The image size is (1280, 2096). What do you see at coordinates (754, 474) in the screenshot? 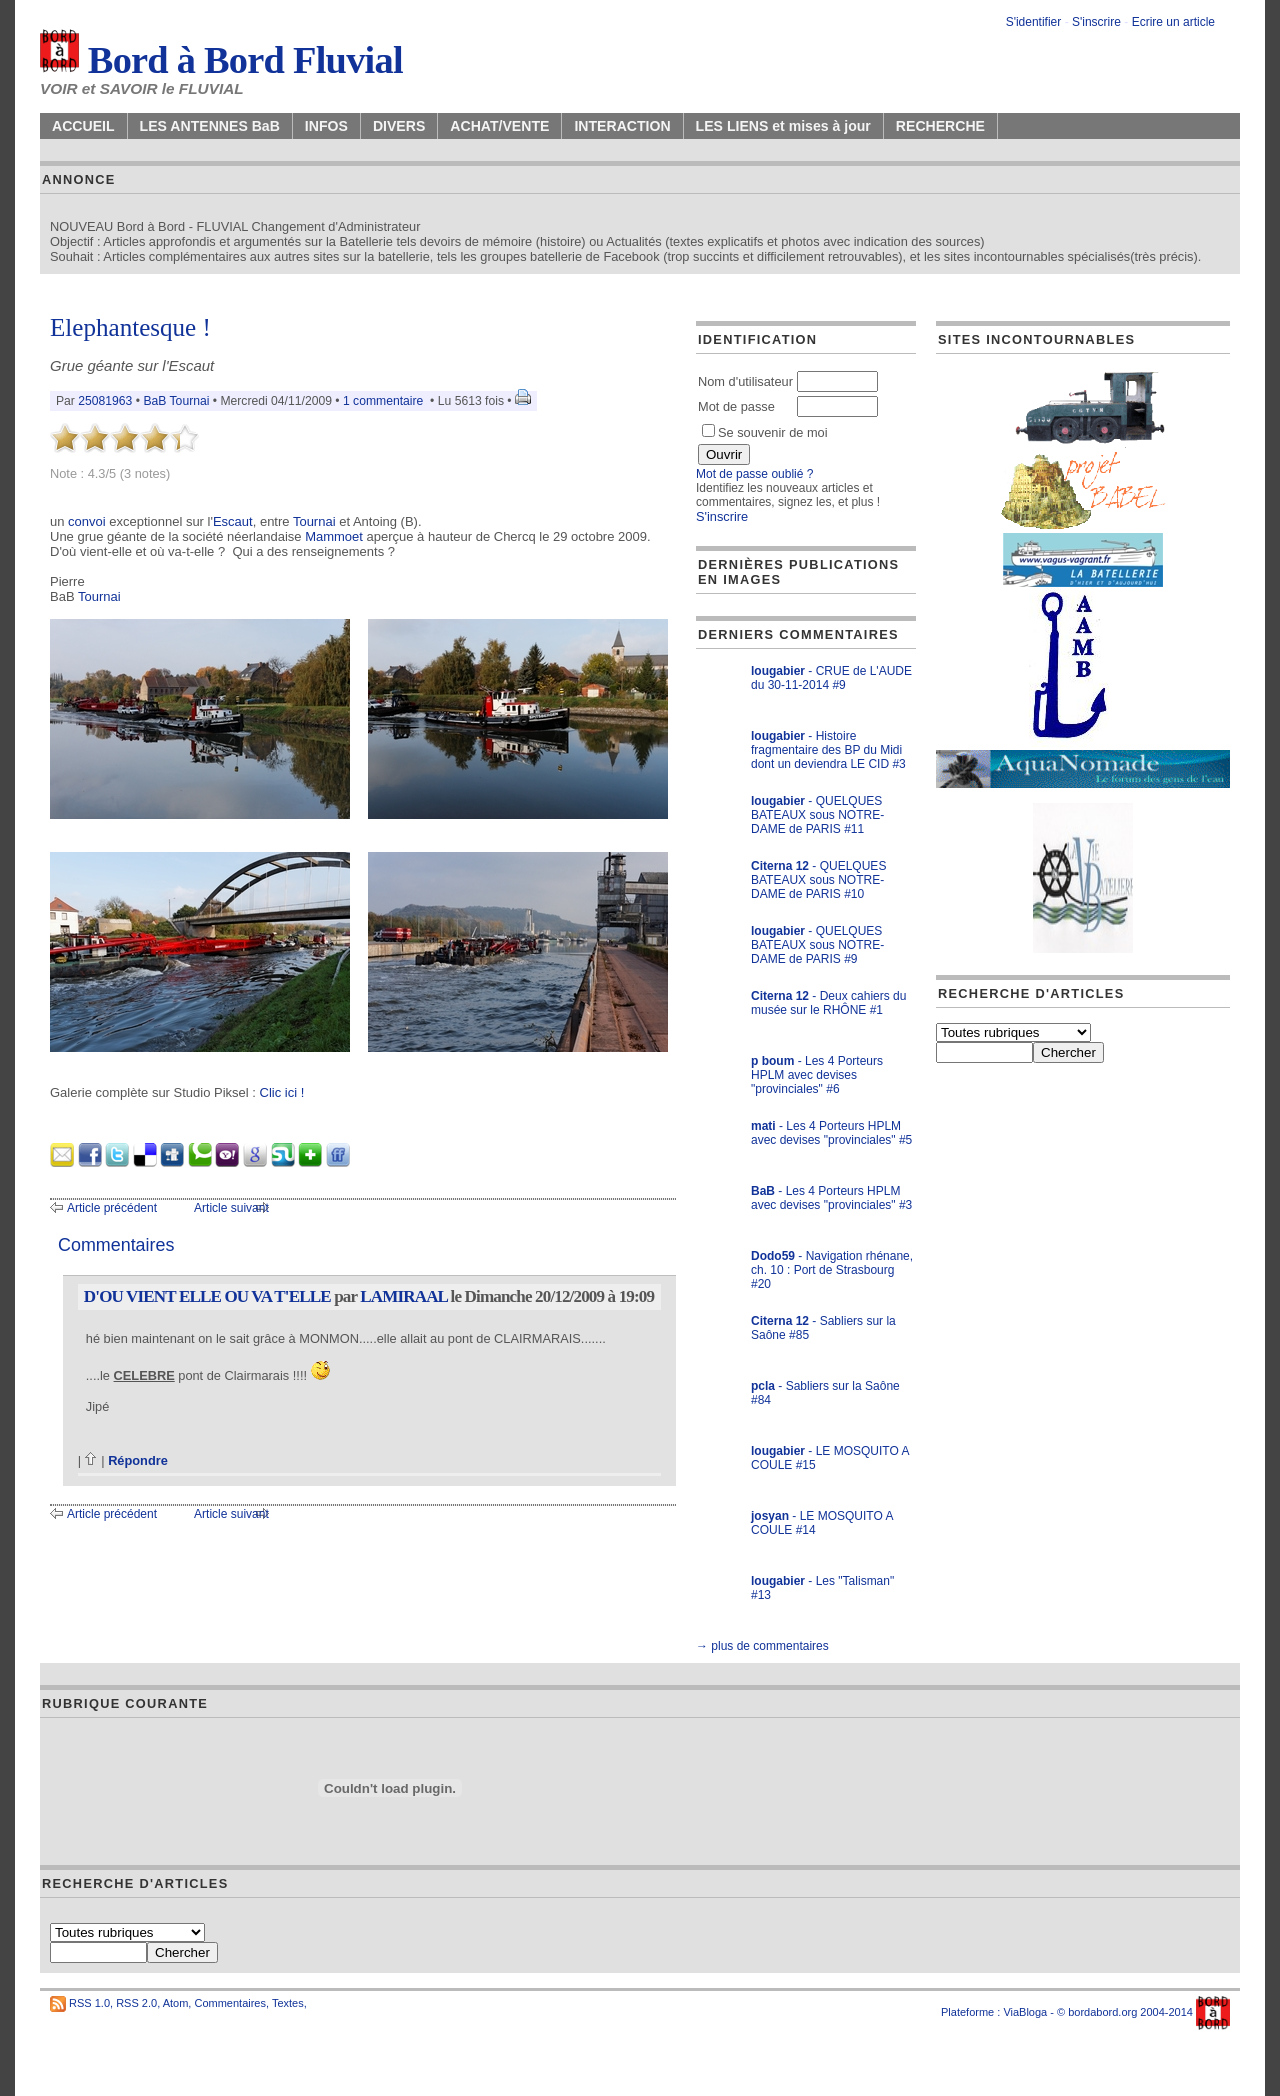
I see `Mot de passe oublié ?` at bounding box center [754, 474].